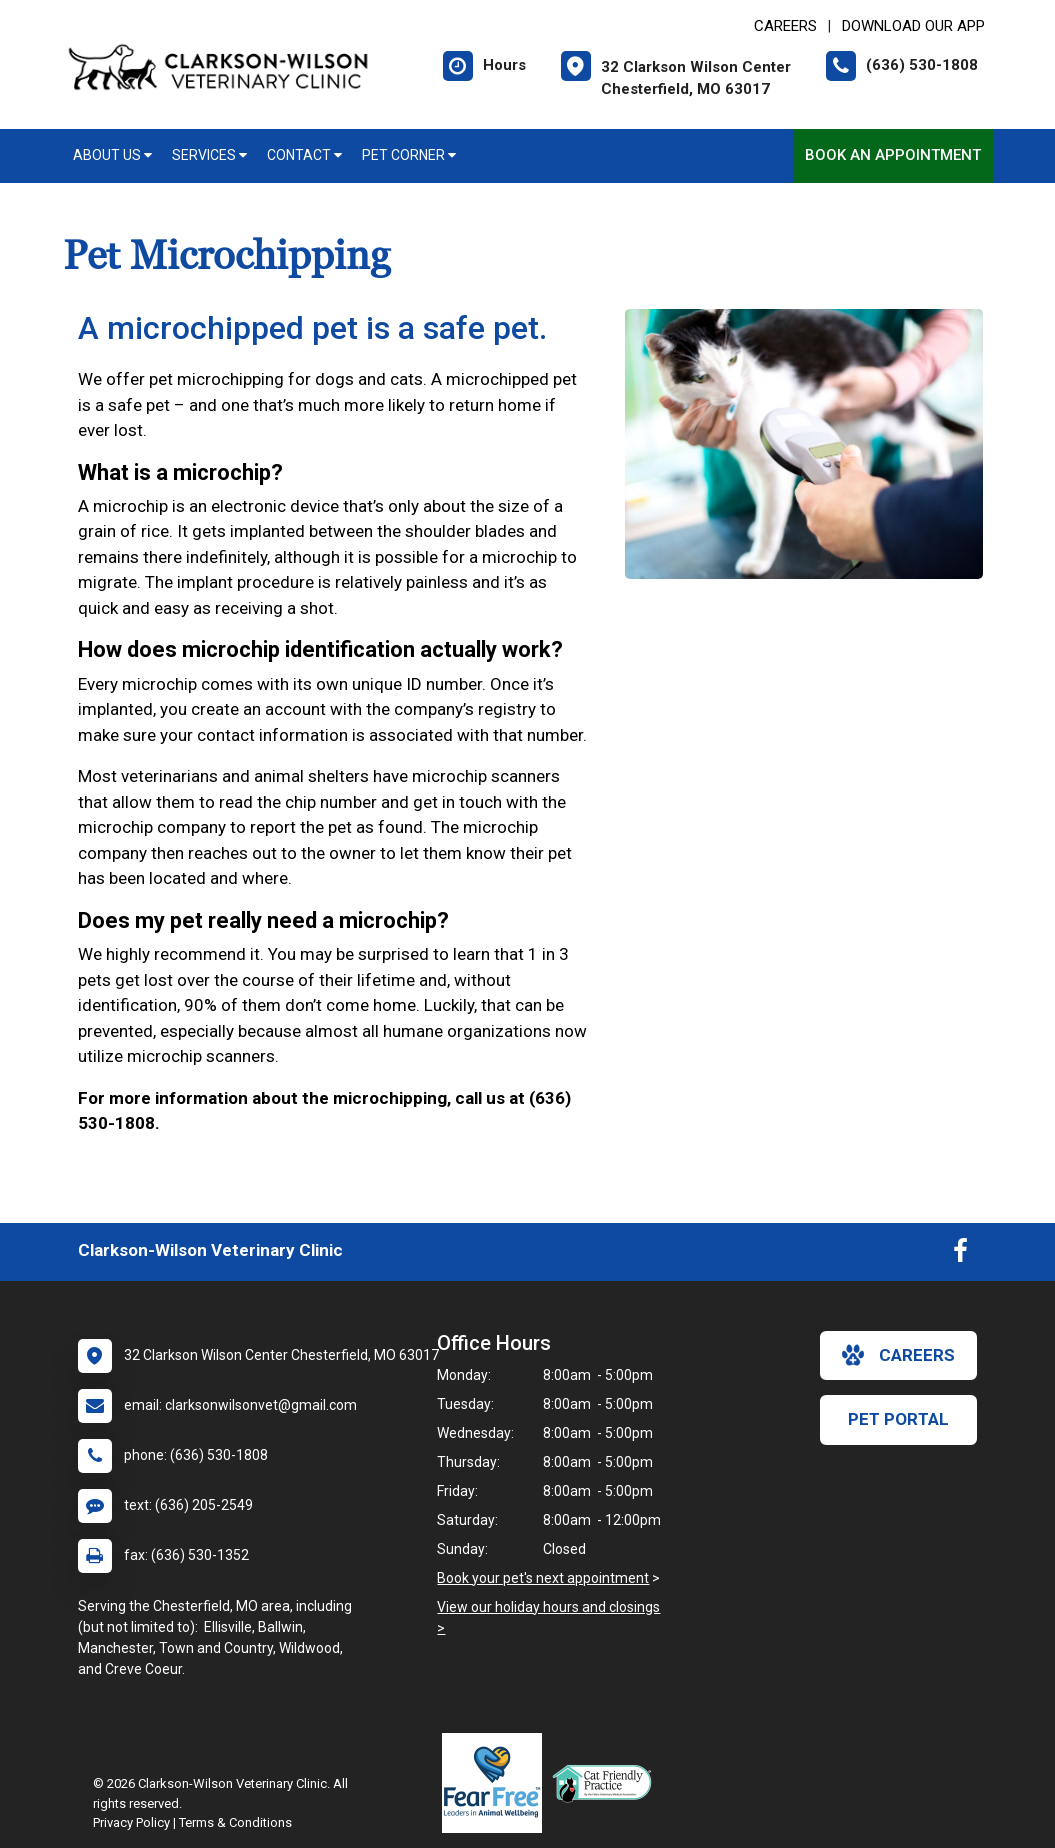 This screenshot has width=1055, height=1848. I want to click on careers, so click(898, 1355).